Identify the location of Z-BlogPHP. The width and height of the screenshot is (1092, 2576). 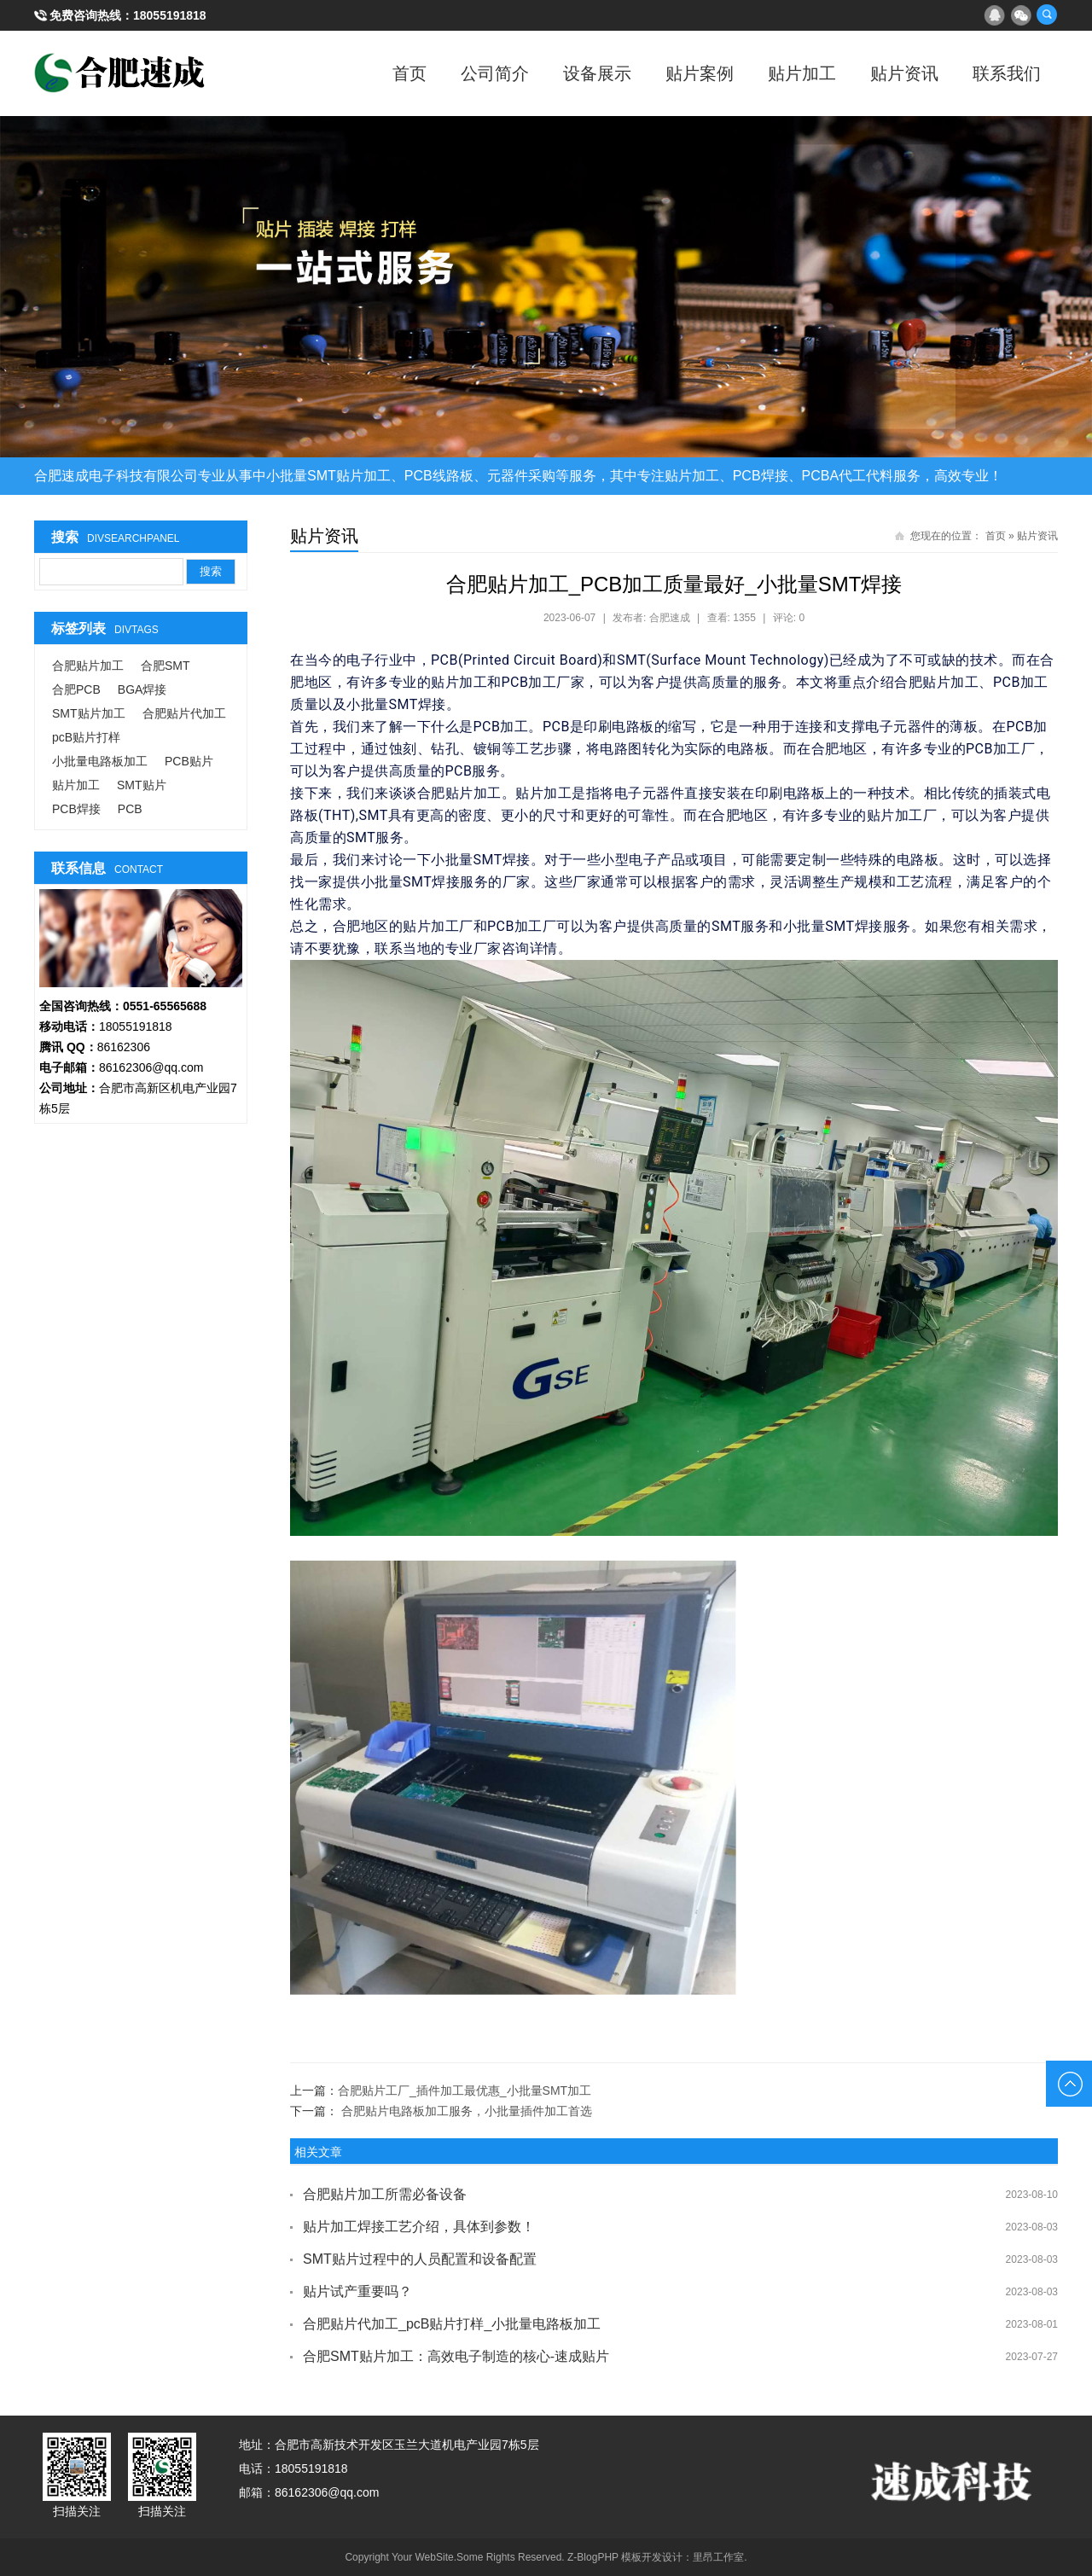
(593, 2557).